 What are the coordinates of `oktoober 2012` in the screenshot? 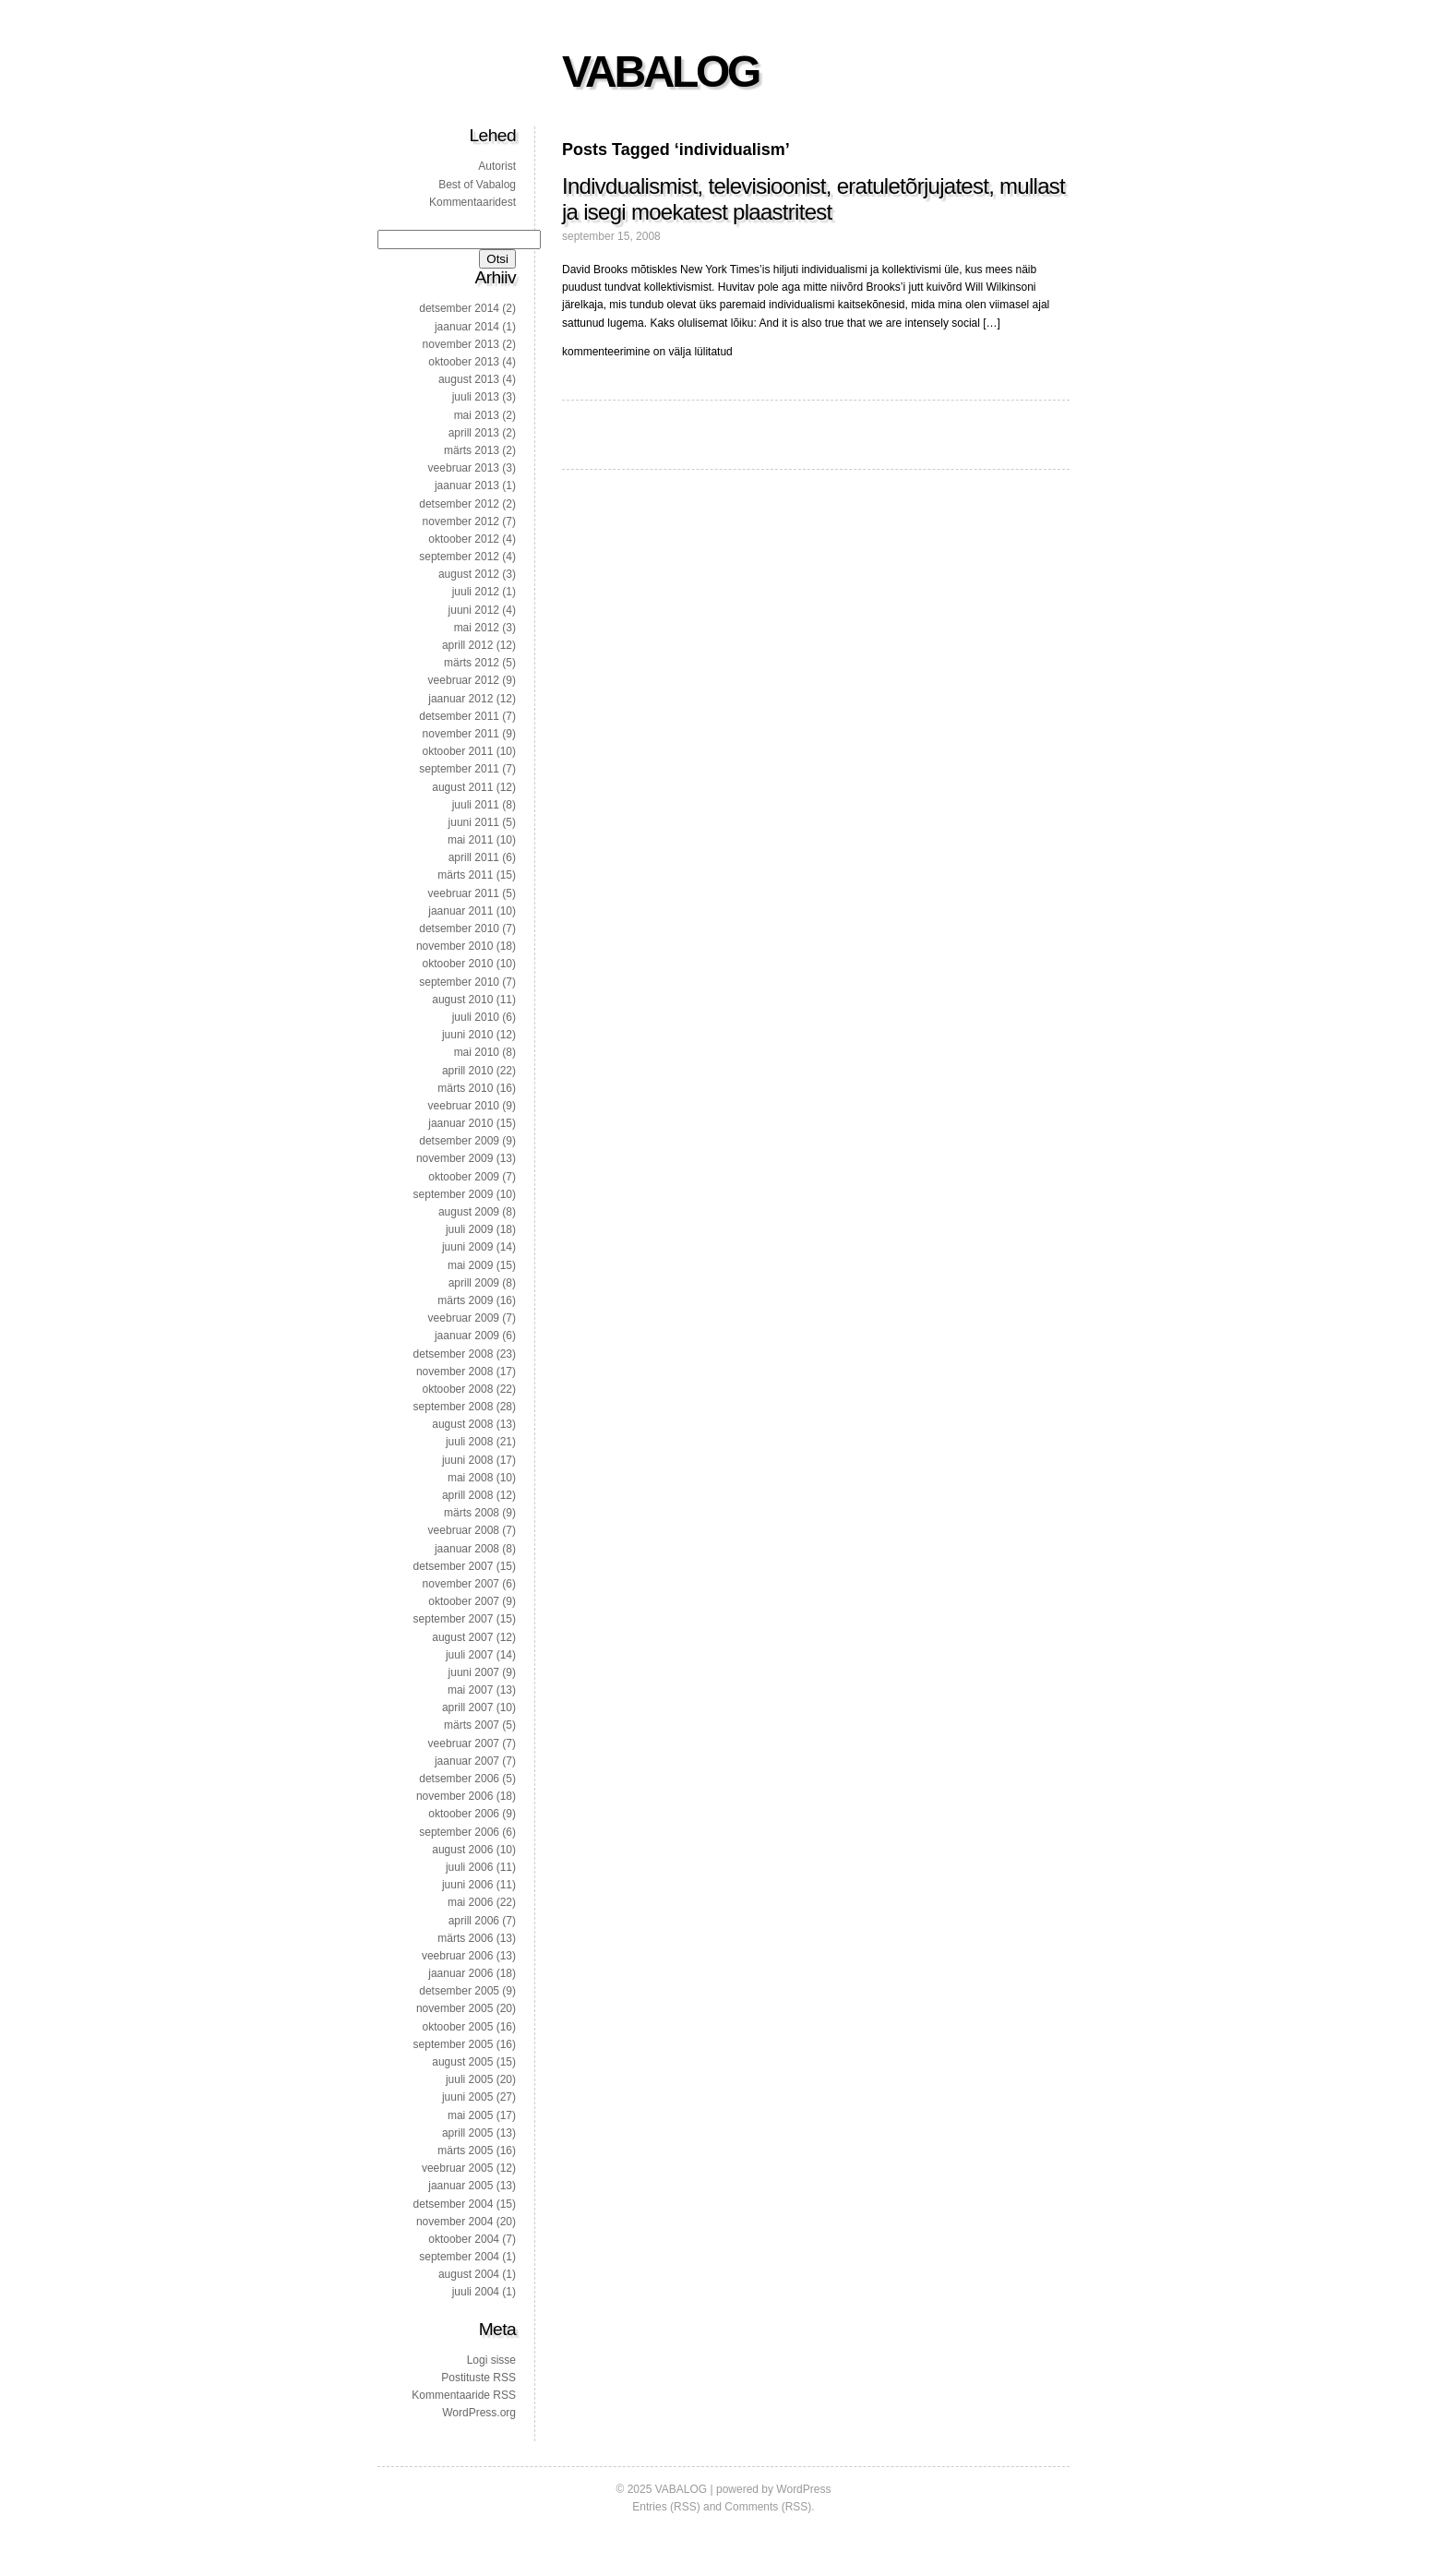 It's located at (463, 539).